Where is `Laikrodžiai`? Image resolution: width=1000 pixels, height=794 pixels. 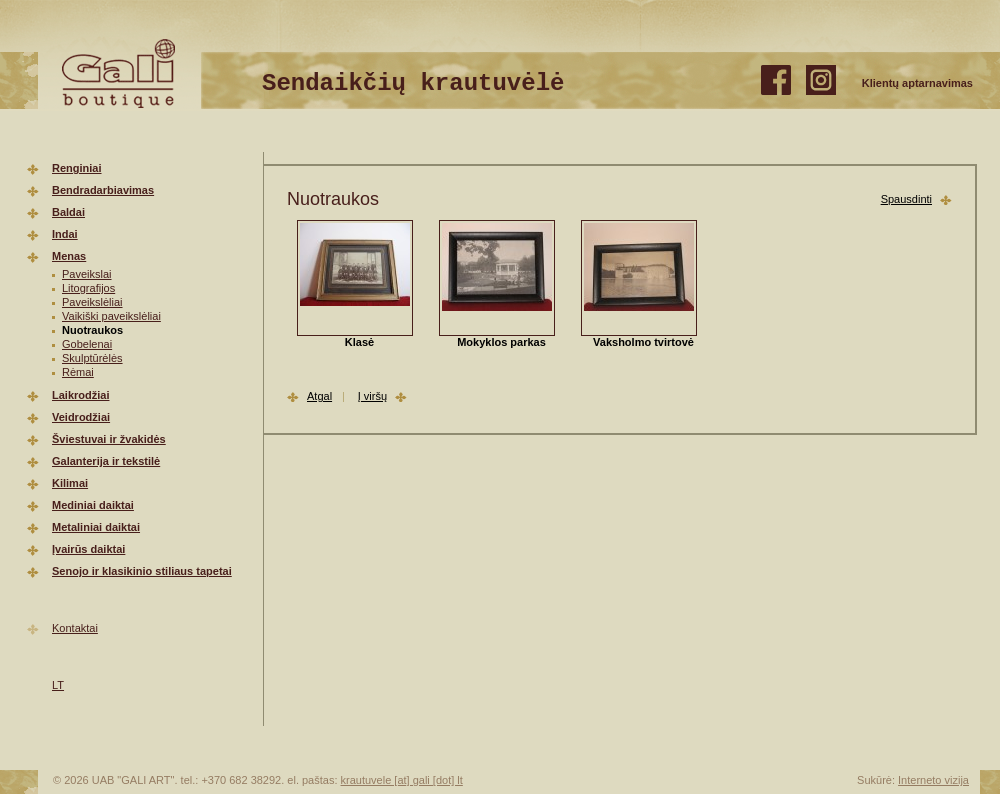 Laikrodžiai is located at coordinates (80, 395).